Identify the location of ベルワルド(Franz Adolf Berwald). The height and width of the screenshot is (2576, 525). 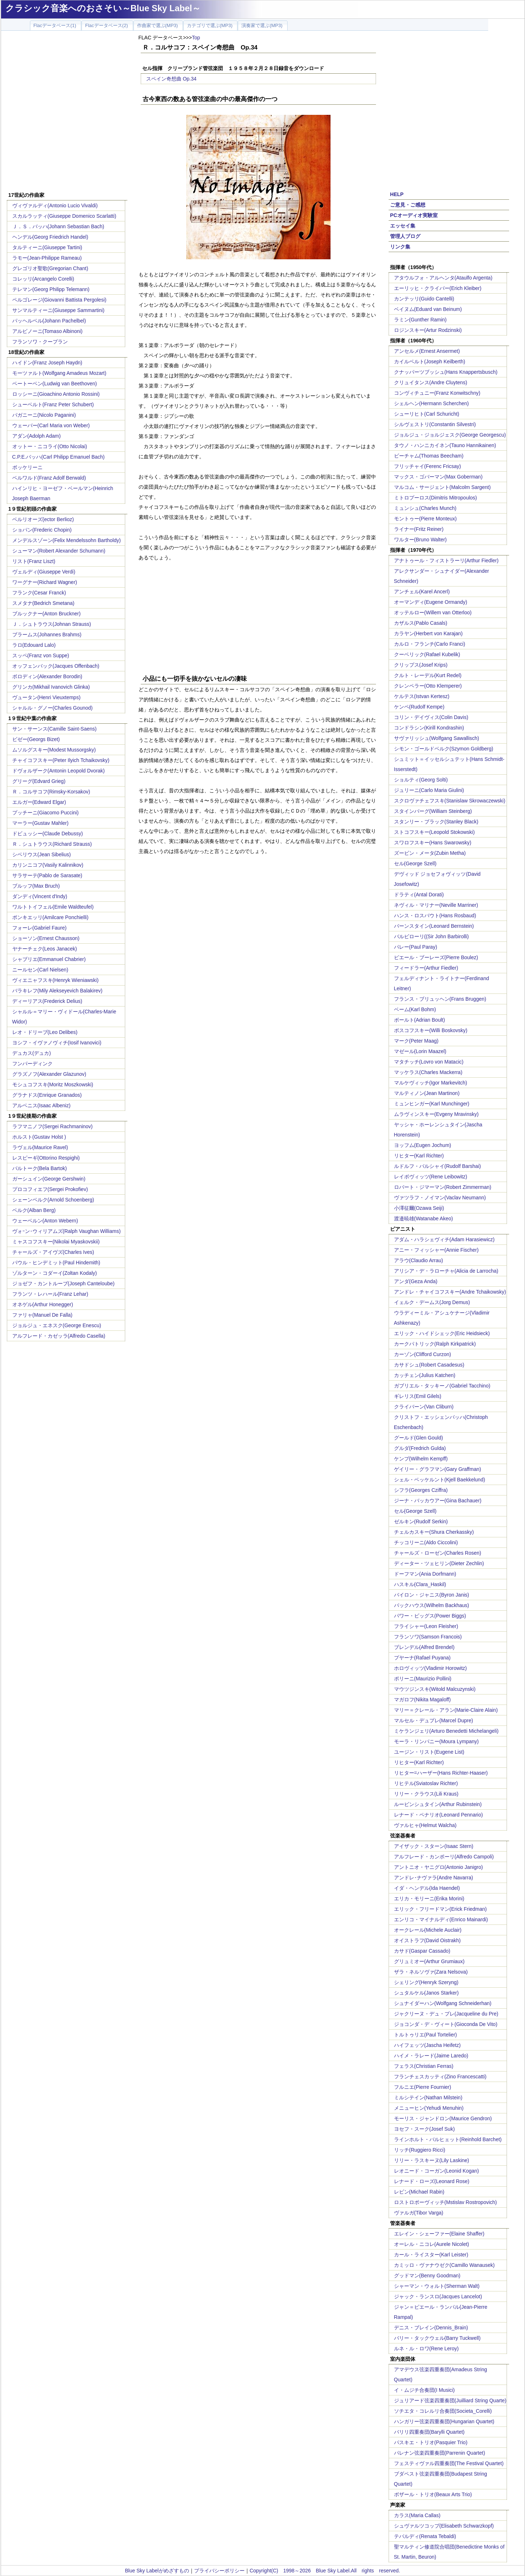
(49, 478).